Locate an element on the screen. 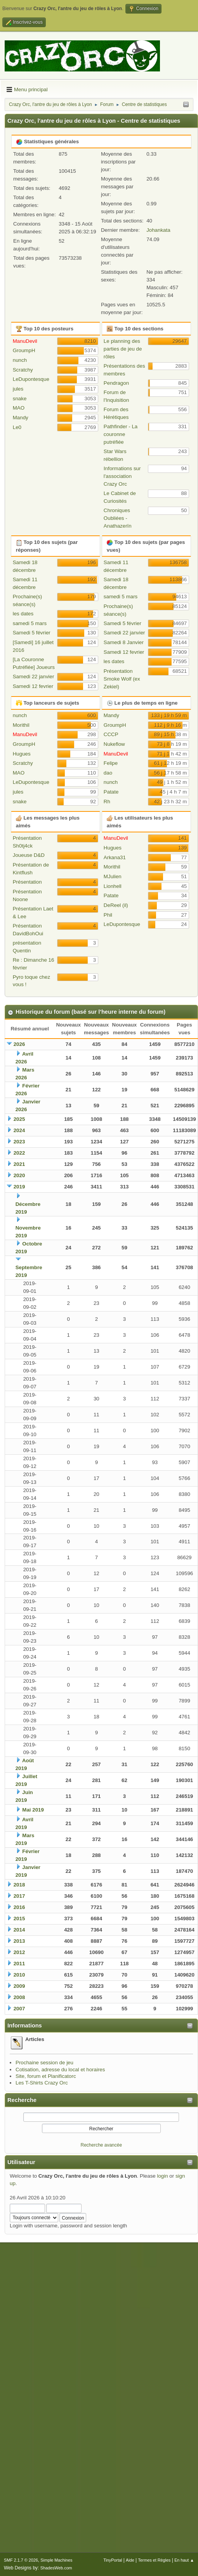 The image size is (198, 2576). Le planning des parties de jeu de rôles is located at coordinates (123, 349).